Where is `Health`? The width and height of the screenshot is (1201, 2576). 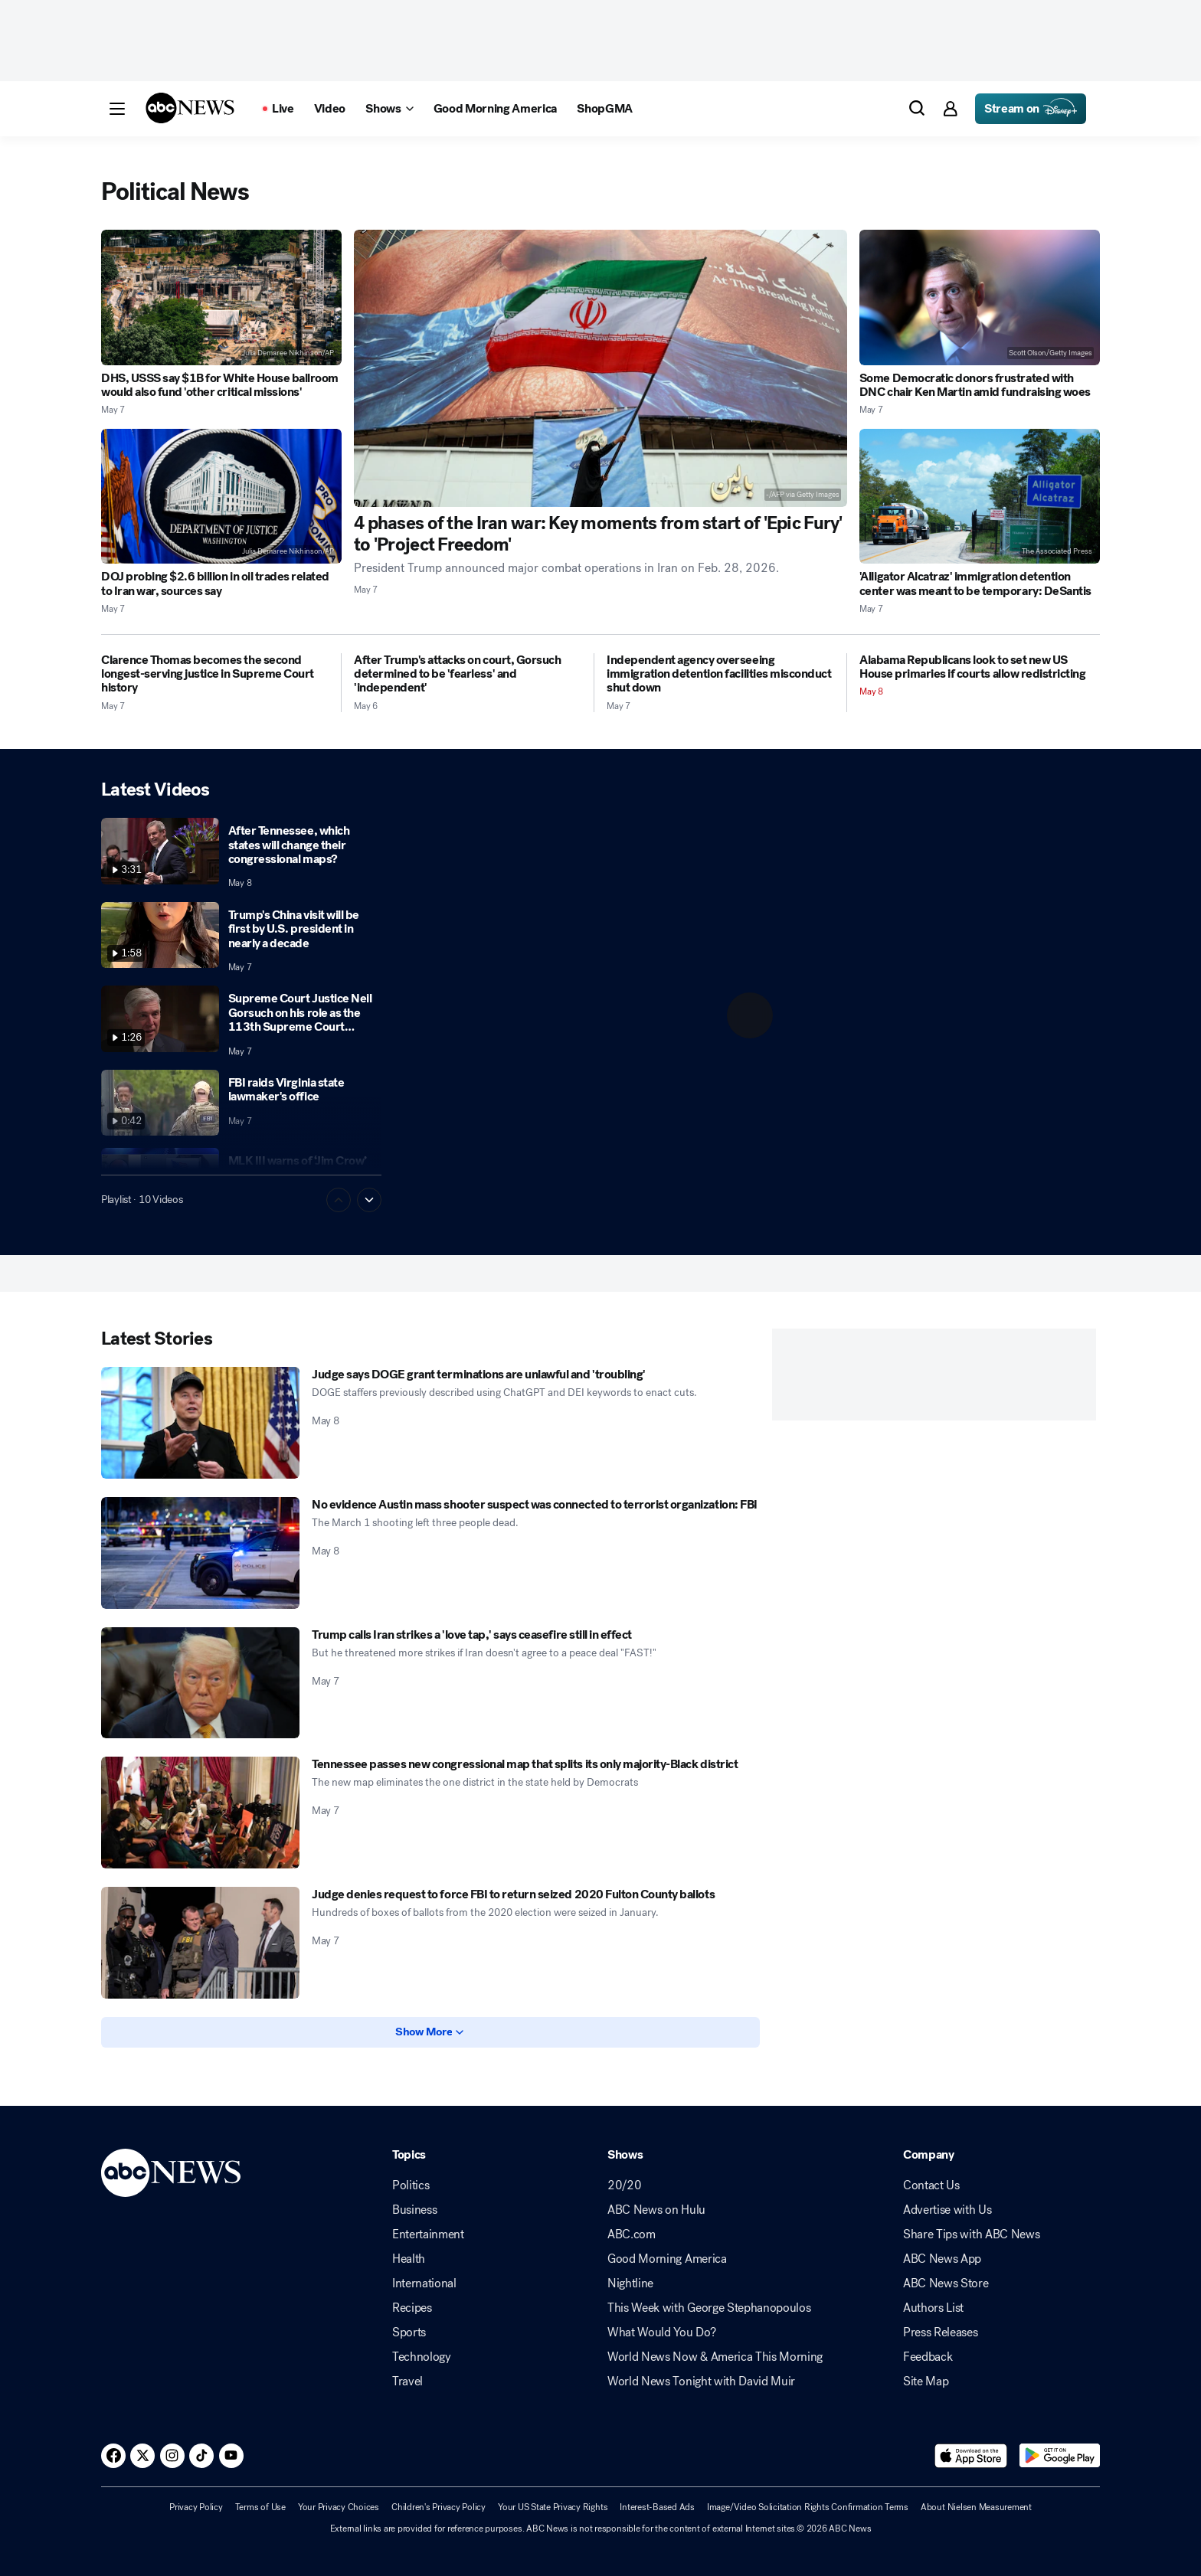 Health is located at coordinates (408, 2259).